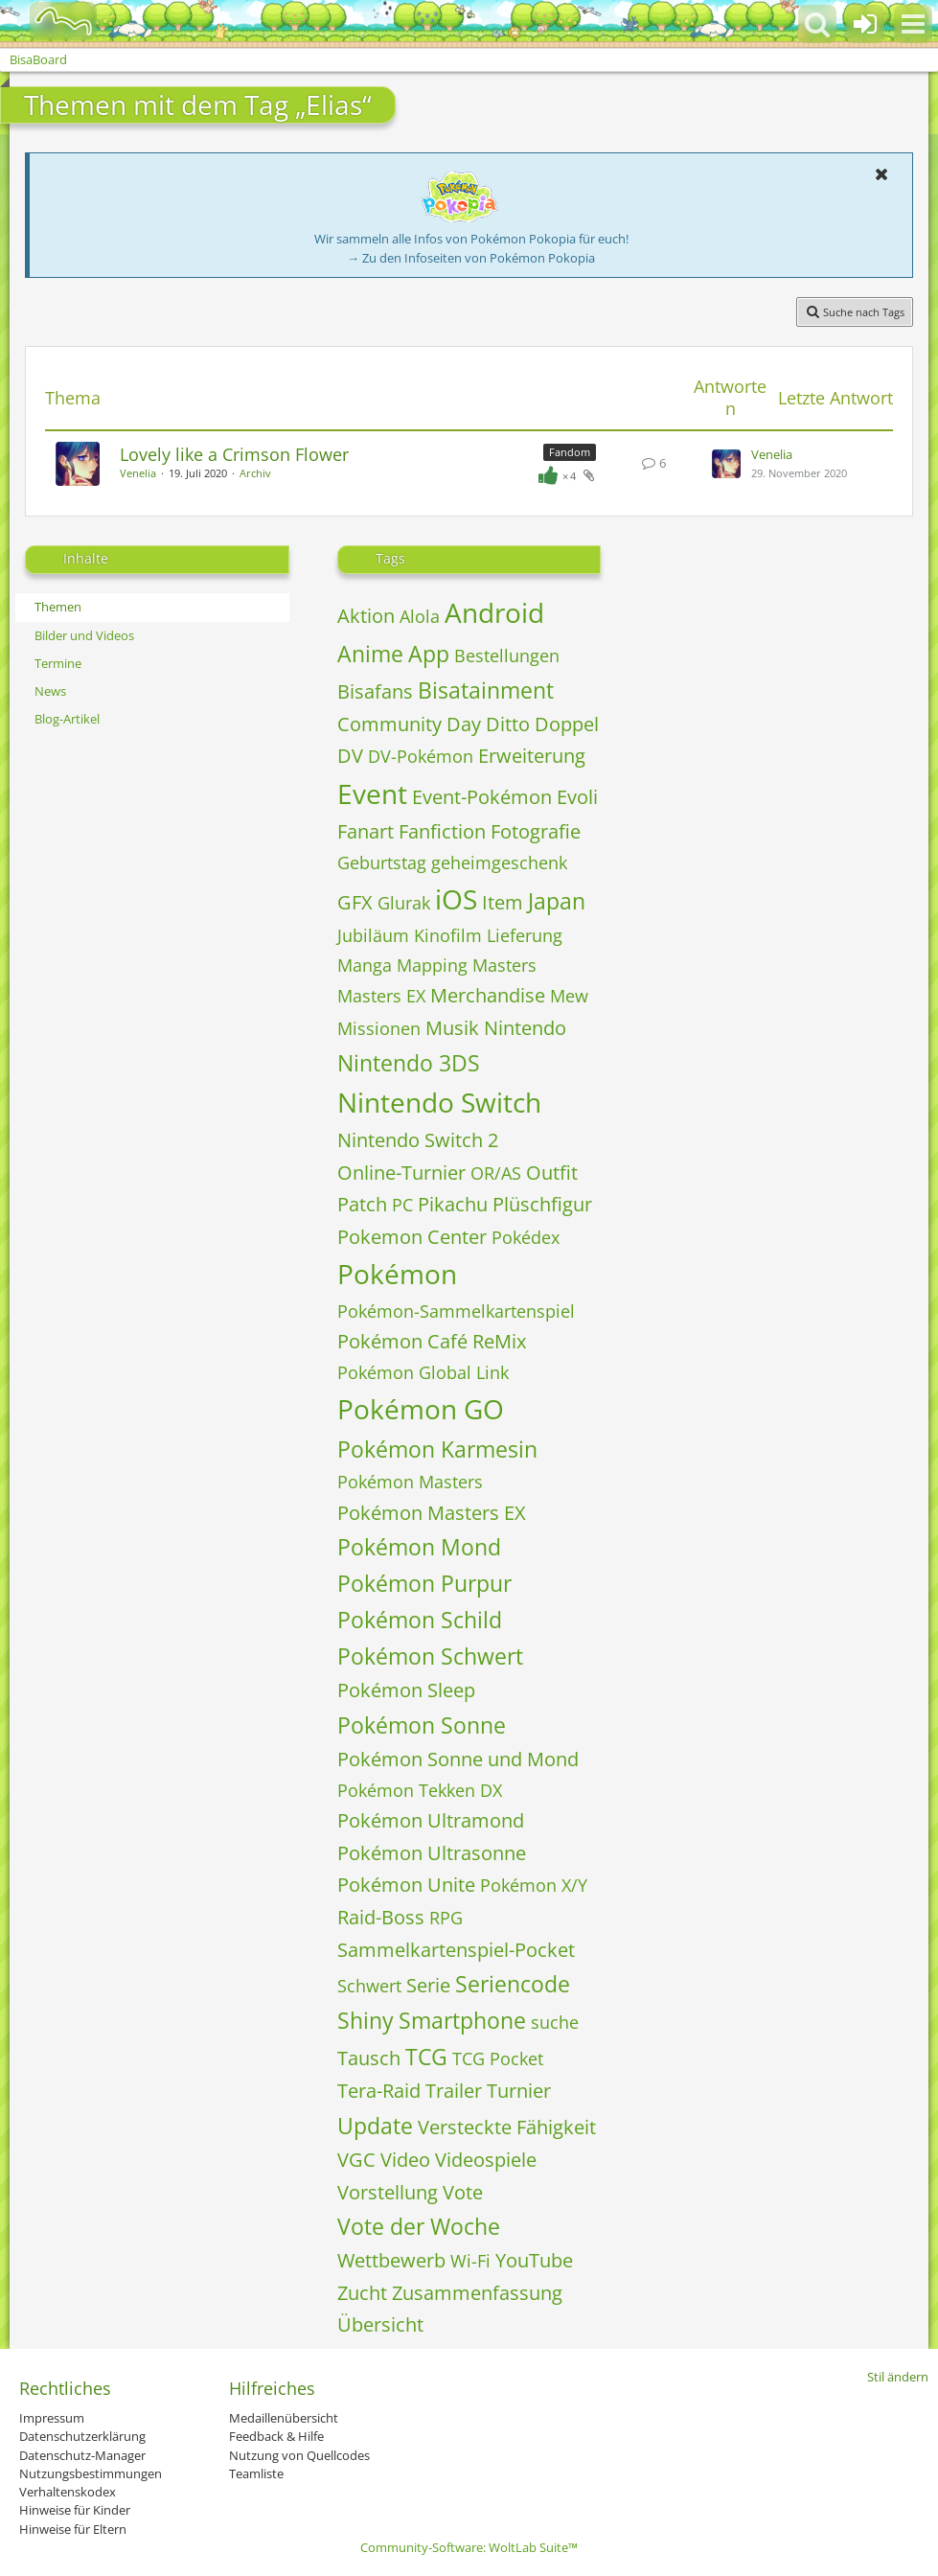 This screenshot has width=938, height=2576. What do you see at coordinates (428, 653) in the screenshot?
I see `App` at bounding box center [428, 653].